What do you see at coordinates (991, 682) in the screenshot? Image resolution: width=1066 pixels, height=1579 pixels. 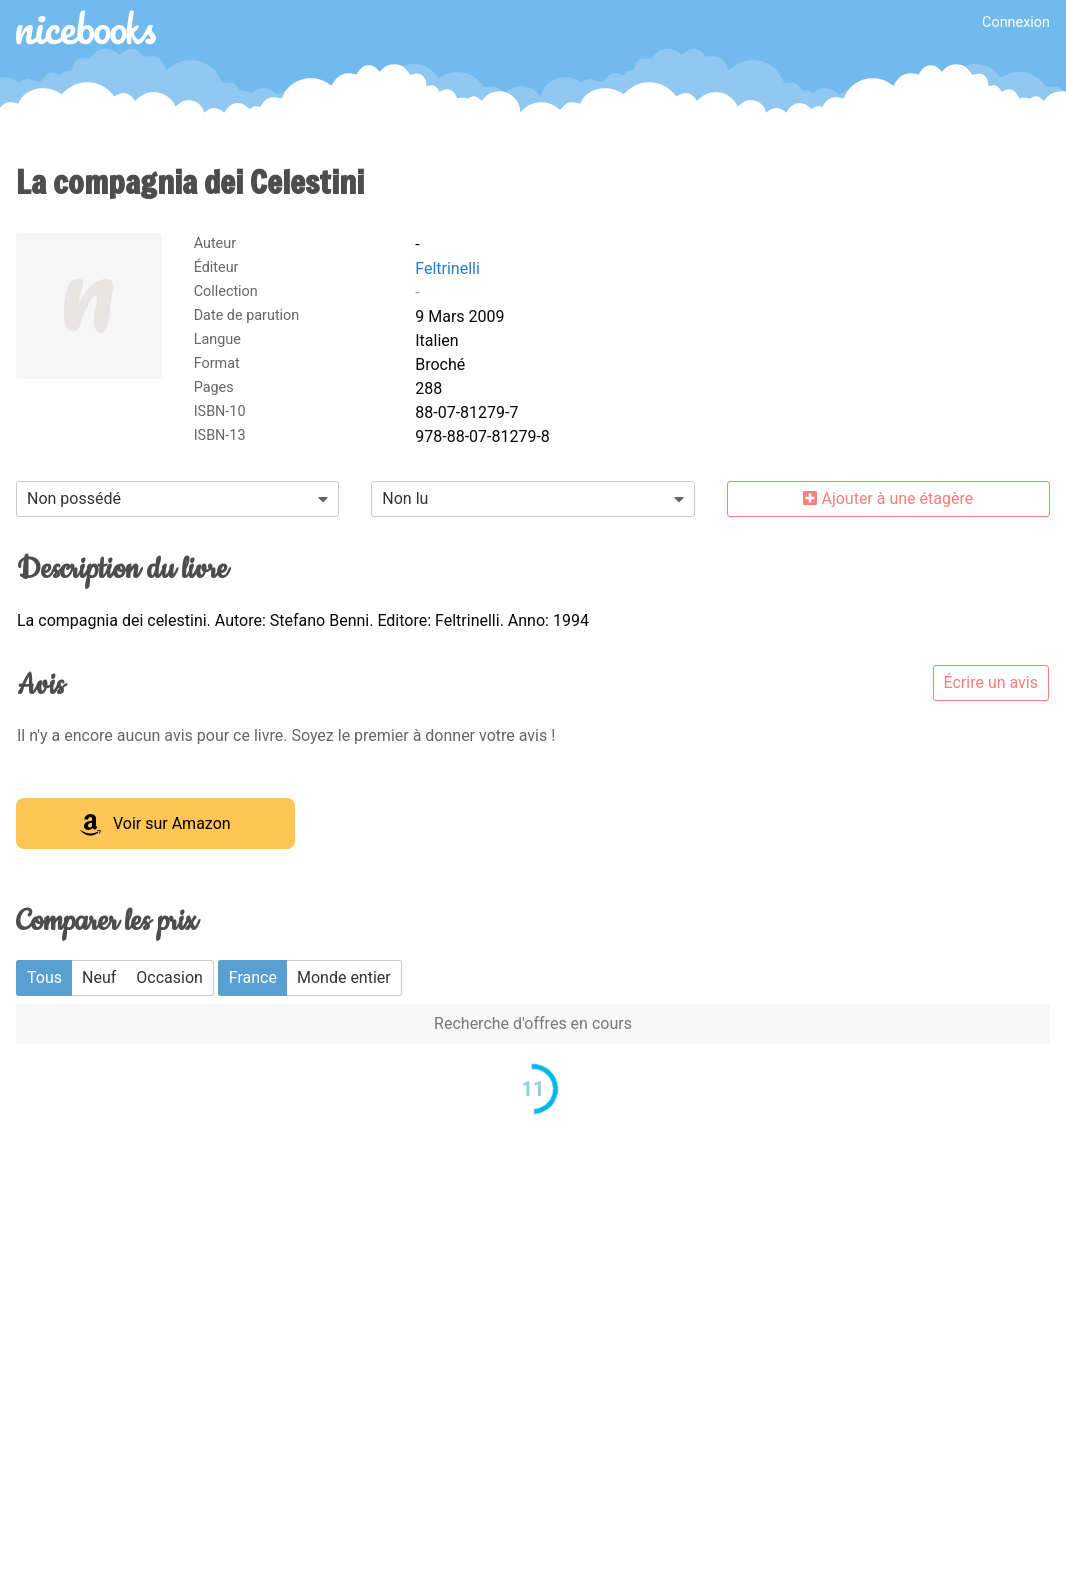 I see `Écrire un avis` at bounding box center [991, 682].